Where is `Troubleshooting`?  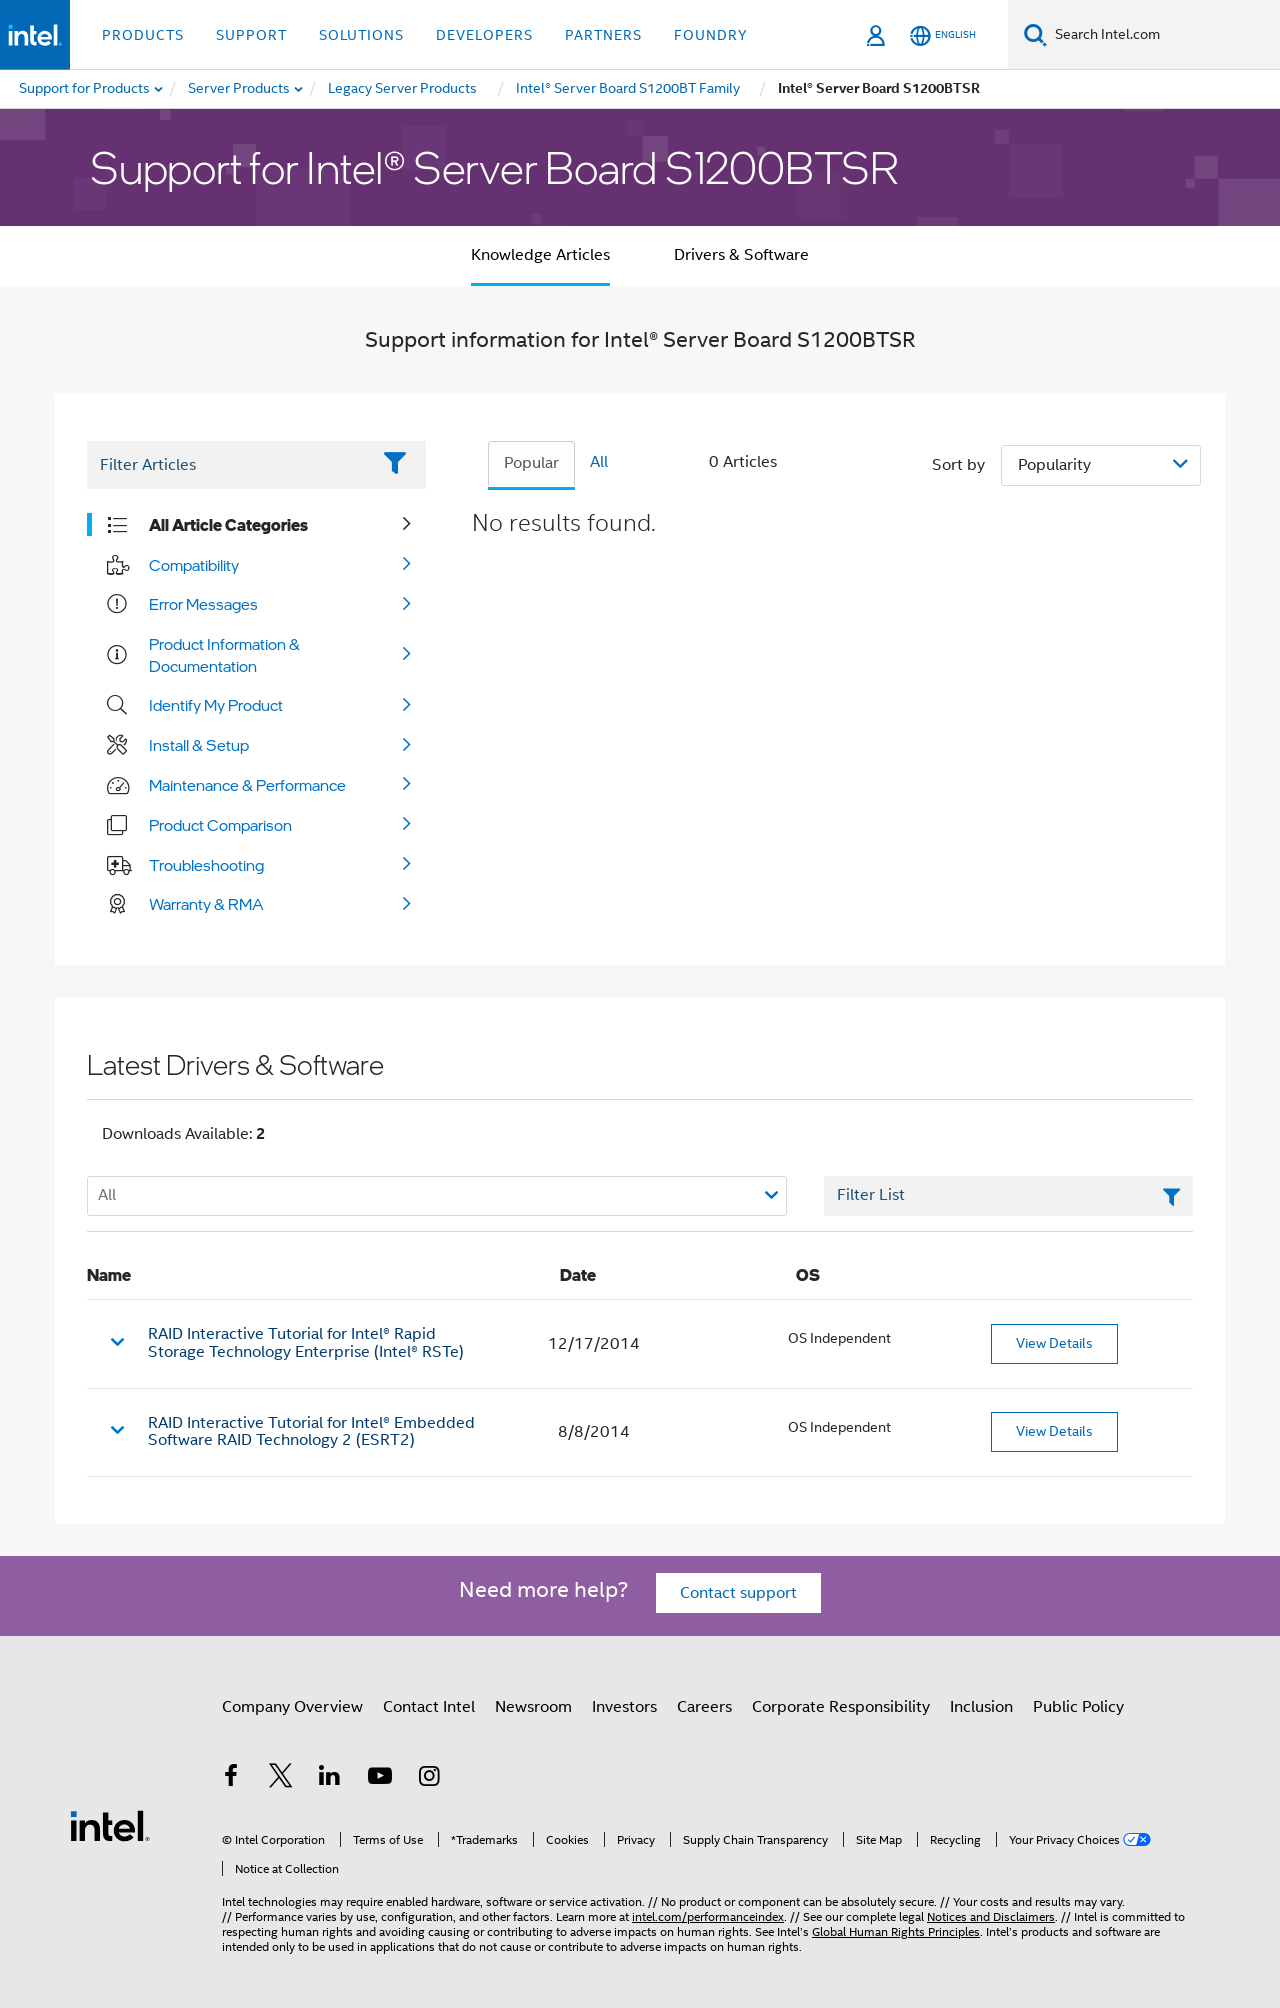 Troubleshooting is located at coordinates (206, 865).